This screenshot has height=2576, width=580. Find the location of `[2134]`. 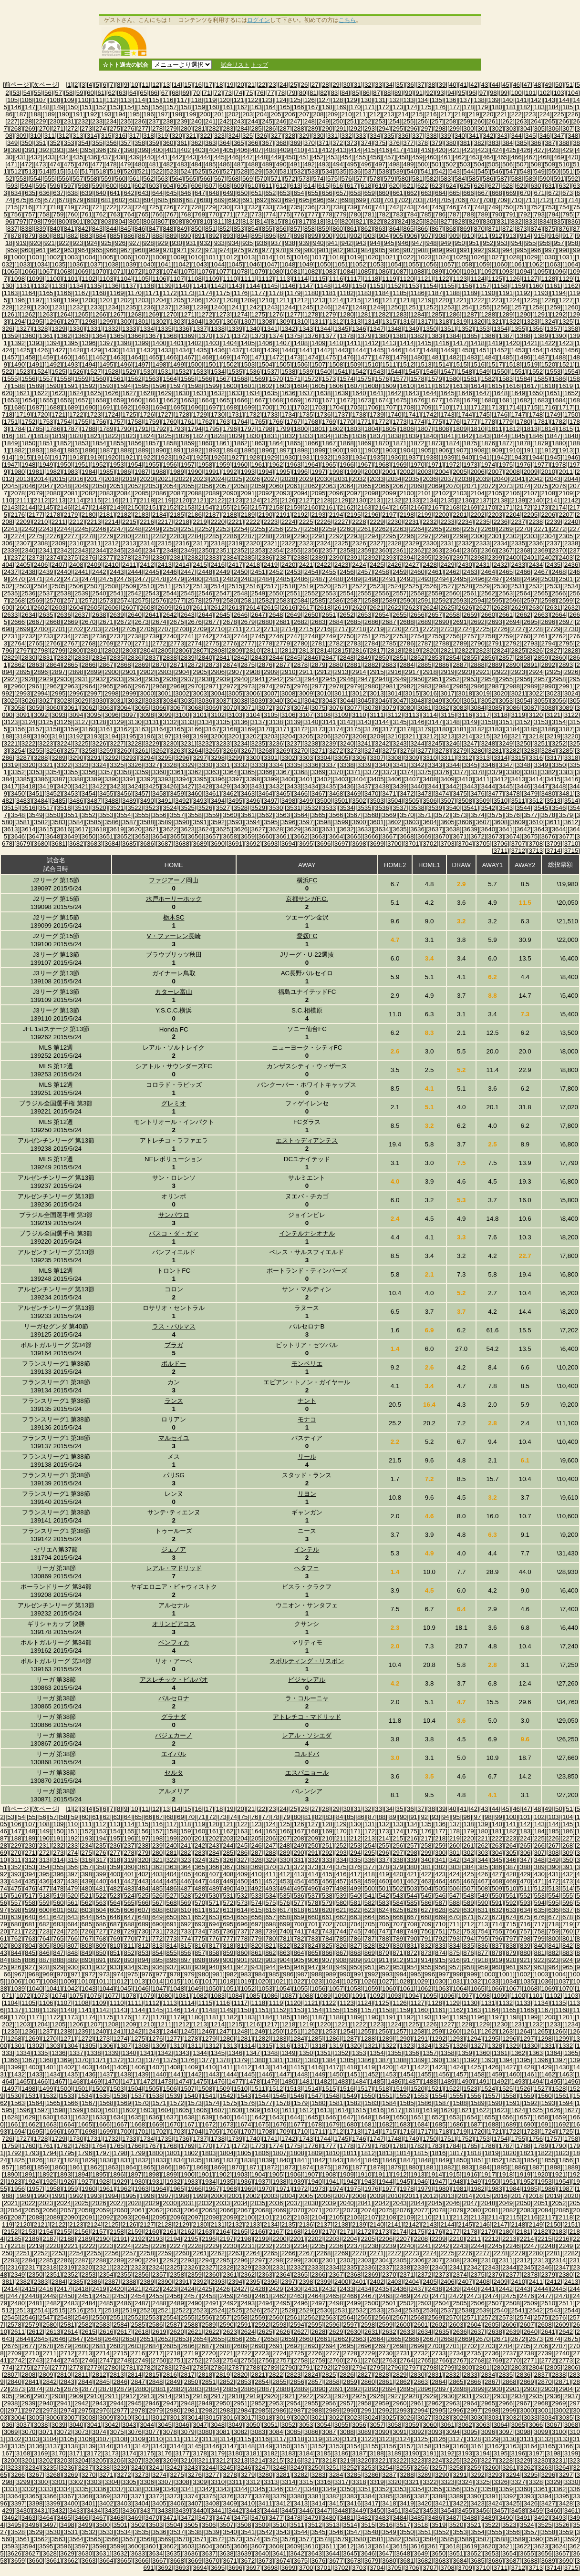

[2134] is located at coordinates (429, 500).